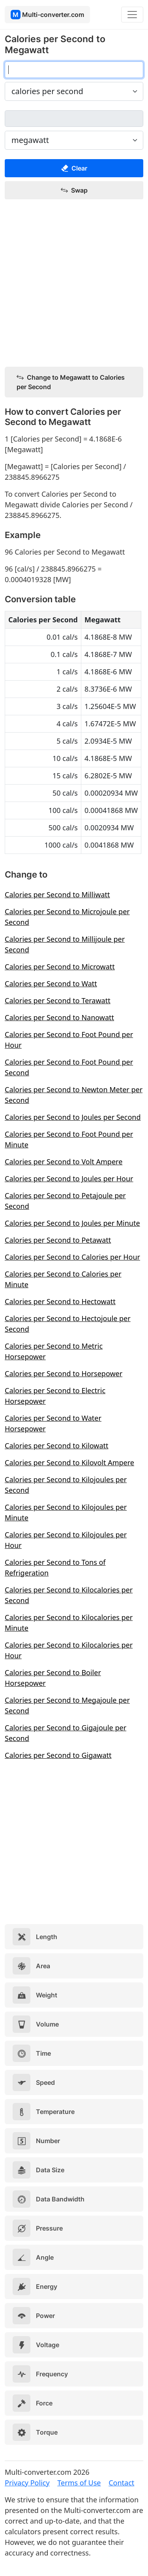  What do you see at coordinates (58, 1755) in the screenshot?
I see `Calories per Second to Gigawatt` at bounding box center [58, 1755].